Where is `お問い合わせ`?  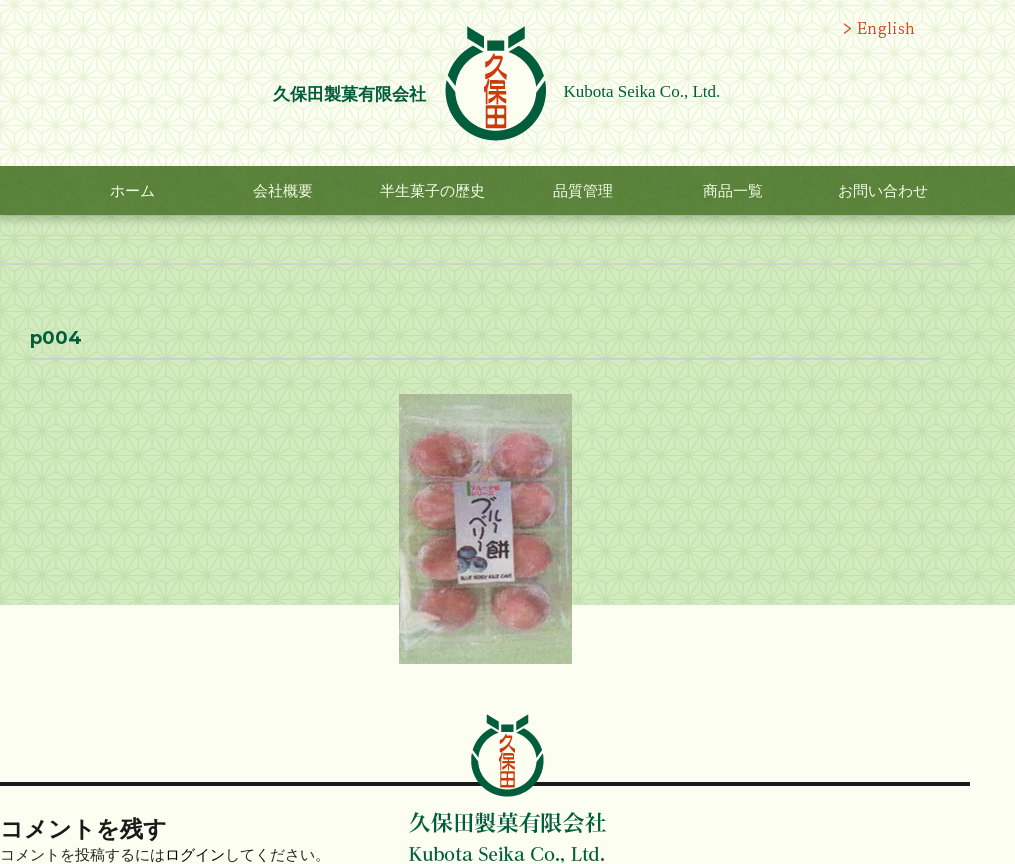 お問い合わせ is located at coordinates (883, 191).